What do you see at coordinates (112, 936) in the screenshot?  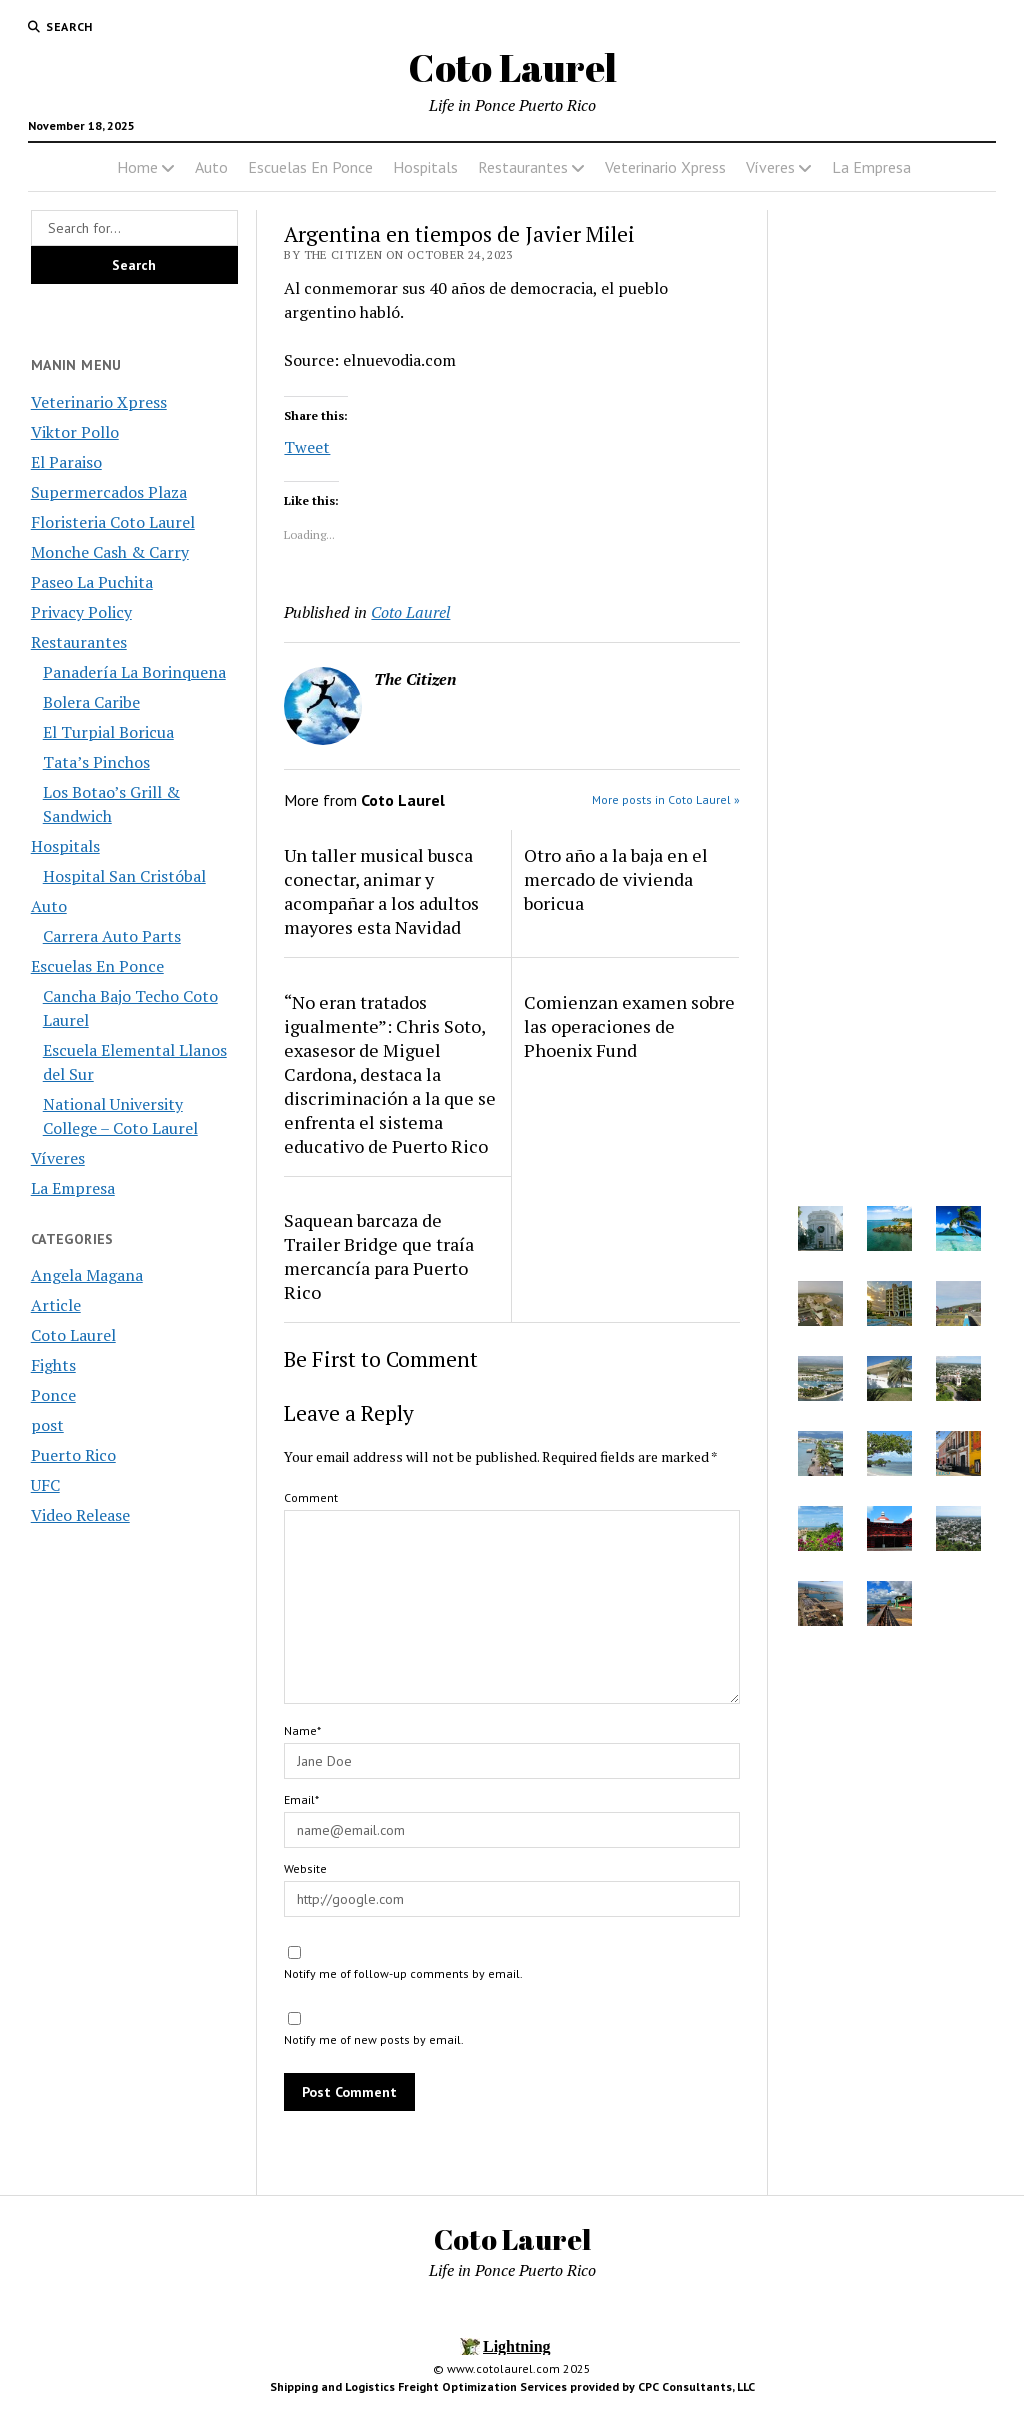 I see `Carrera Auto Parts` at bounding box center [112, 936].